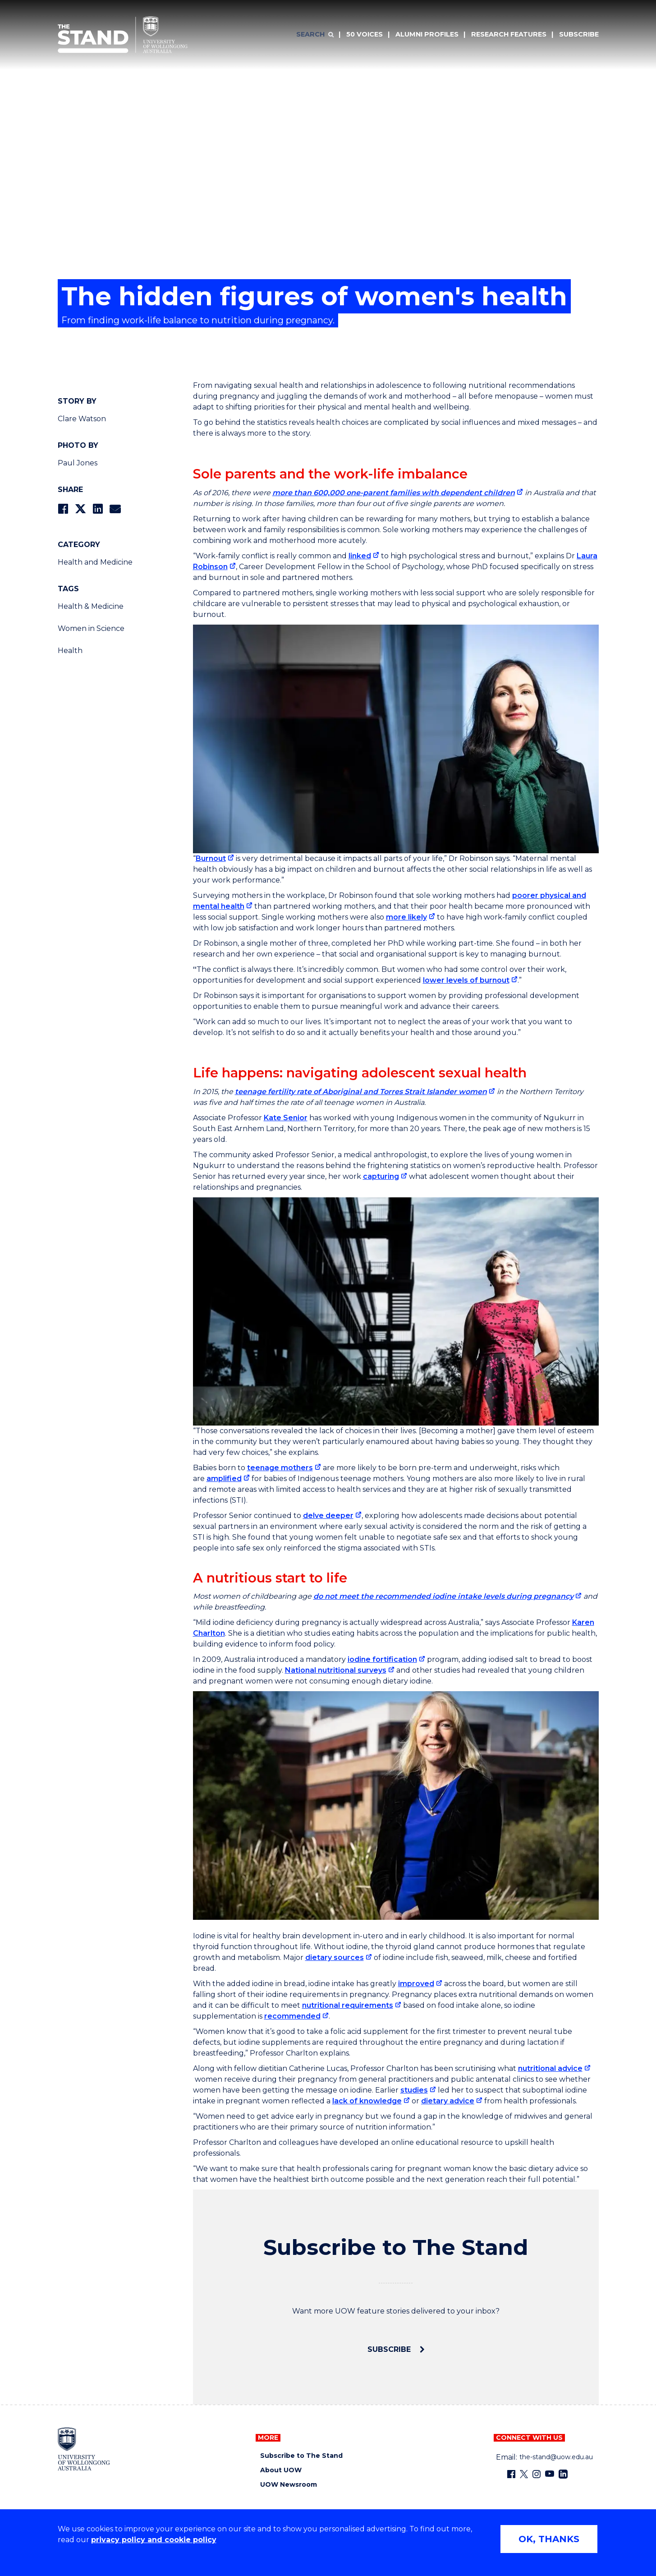  Describe the element at coordinates (95, 562) in the screenshot. I see `Health and Medicine` at that location.